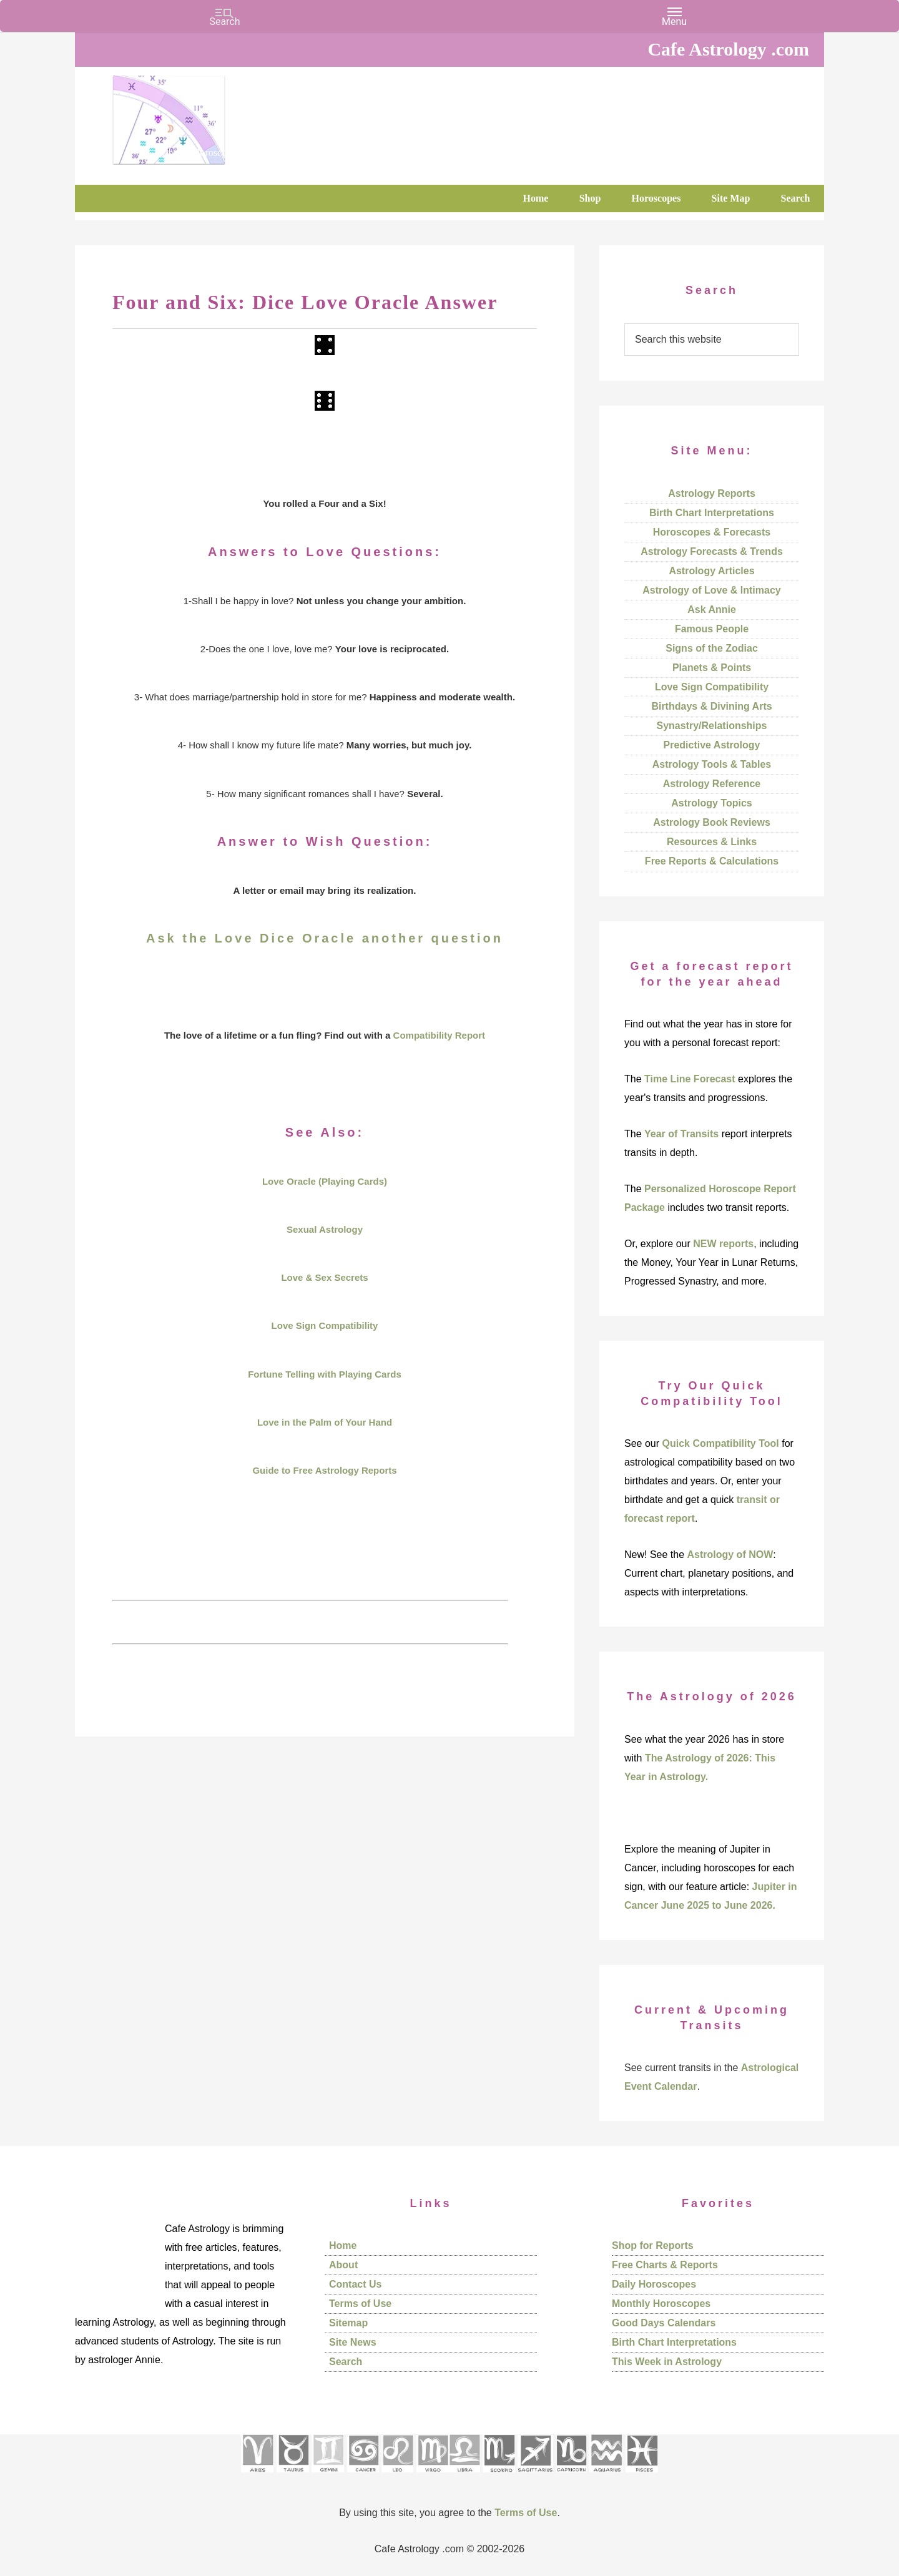 This screenshot has width=899, height=2576. Describe the element at coordinates (345, 2361) in the screenshot. I see `Search` at that location.